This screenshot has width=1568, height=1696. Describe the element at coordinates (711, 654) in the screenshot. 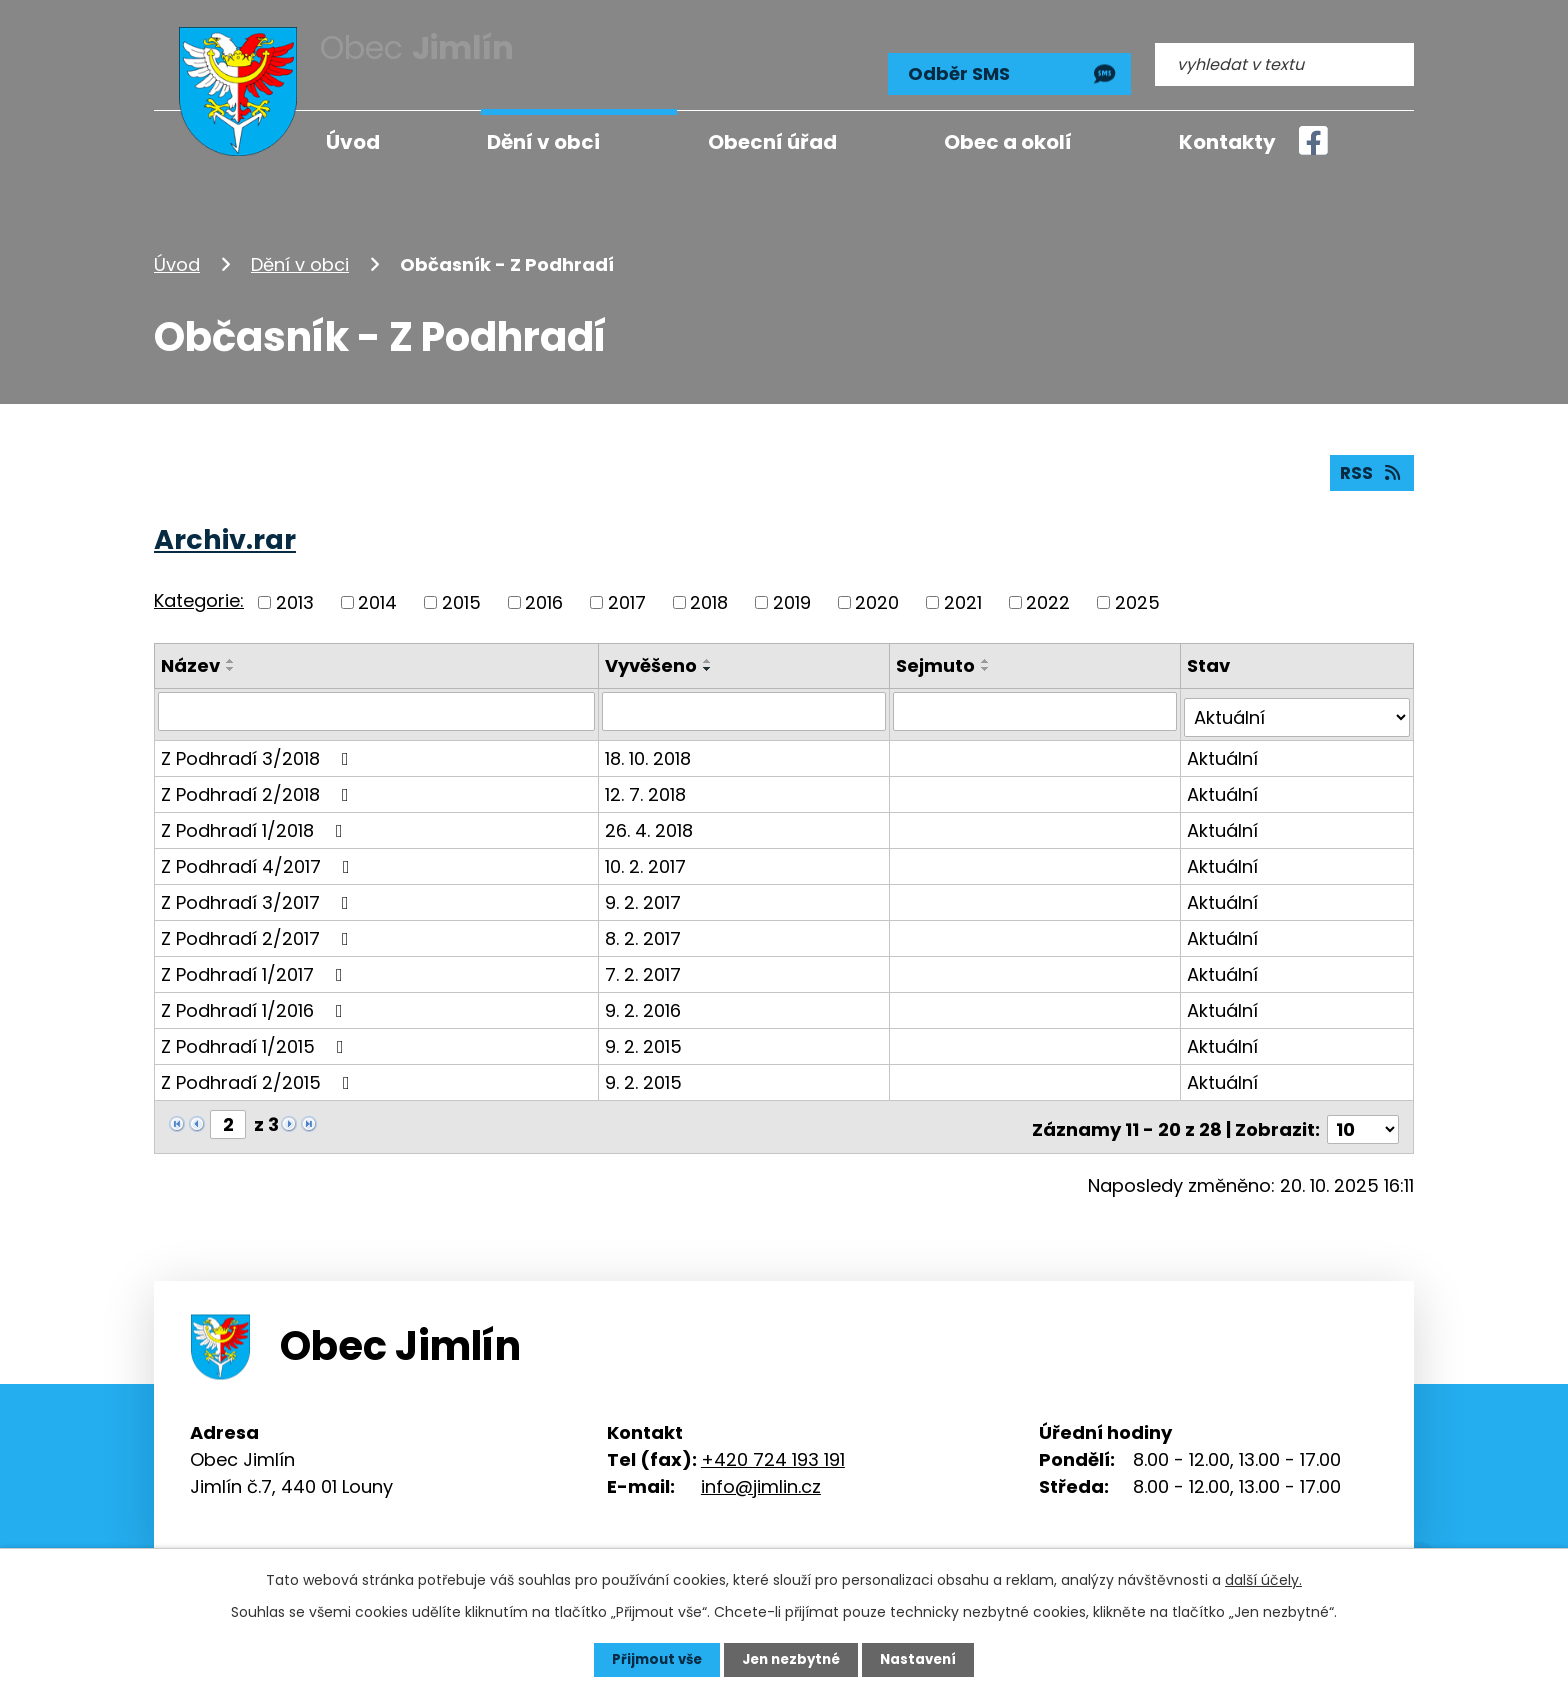

I see `[Seřadit podle Vyvěšeno vzestupně]` at that location.